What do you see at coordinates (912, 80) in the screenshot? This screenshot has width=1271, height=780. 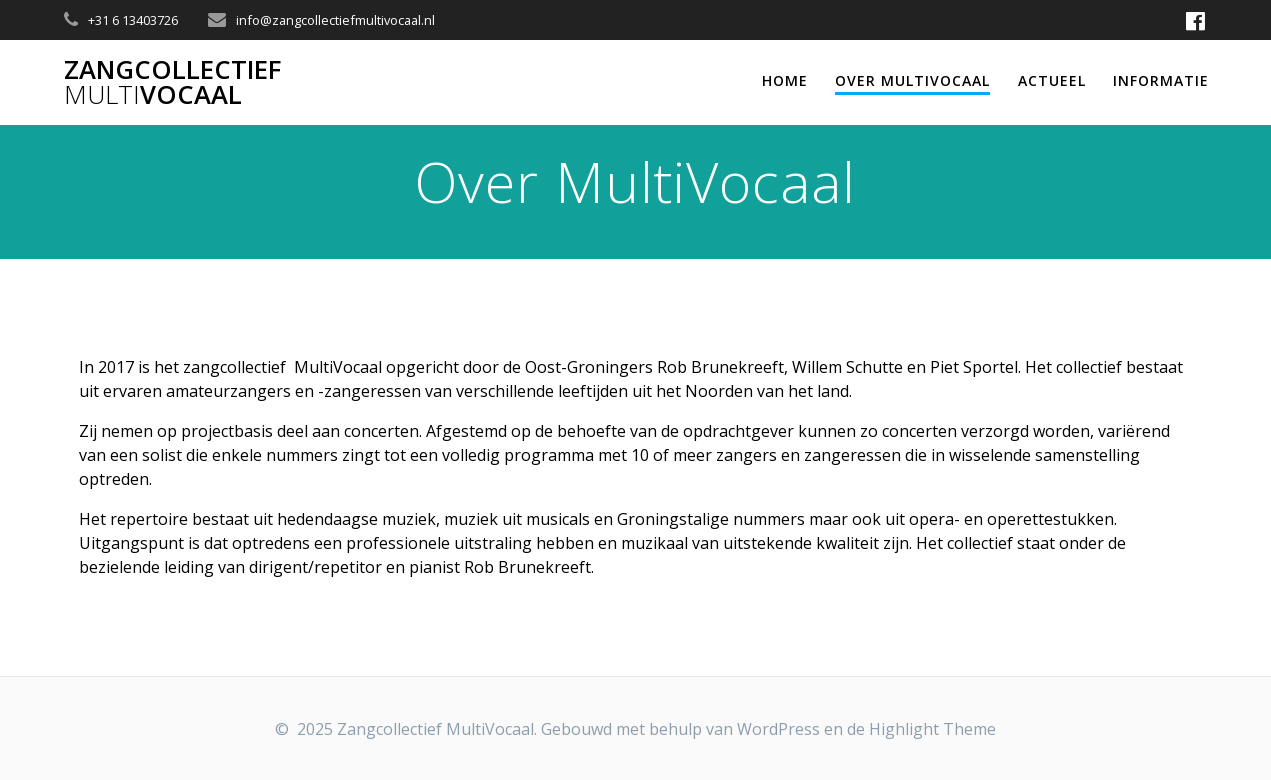 I see `Over MultiVocaal` at bounding box center [912, 80].